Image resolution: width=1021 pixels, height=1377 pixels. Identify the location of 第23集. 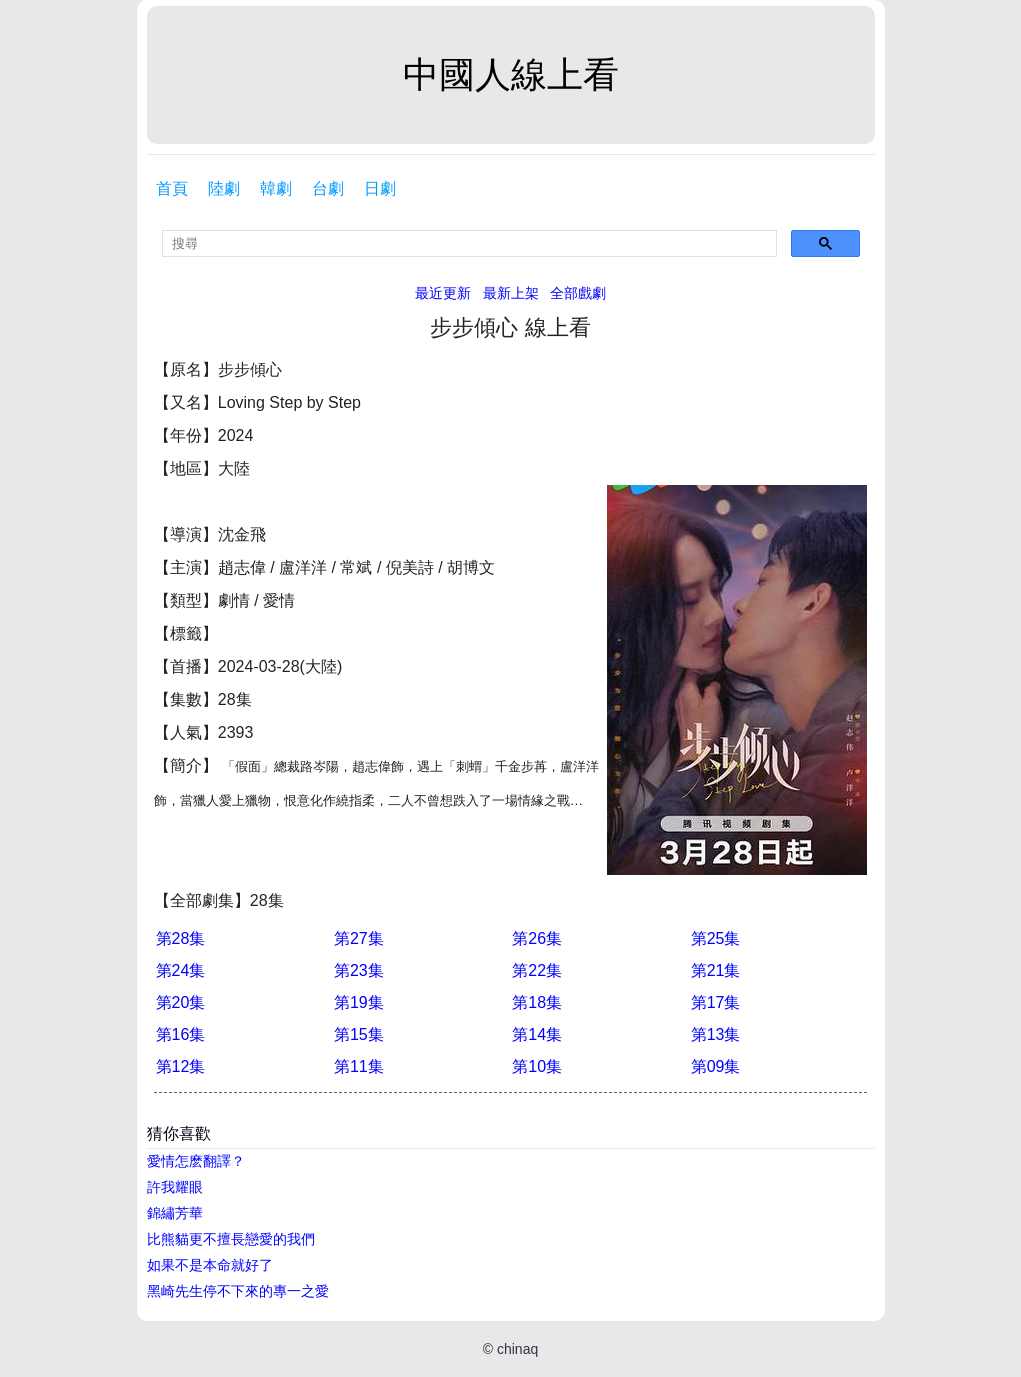
(359, 970).